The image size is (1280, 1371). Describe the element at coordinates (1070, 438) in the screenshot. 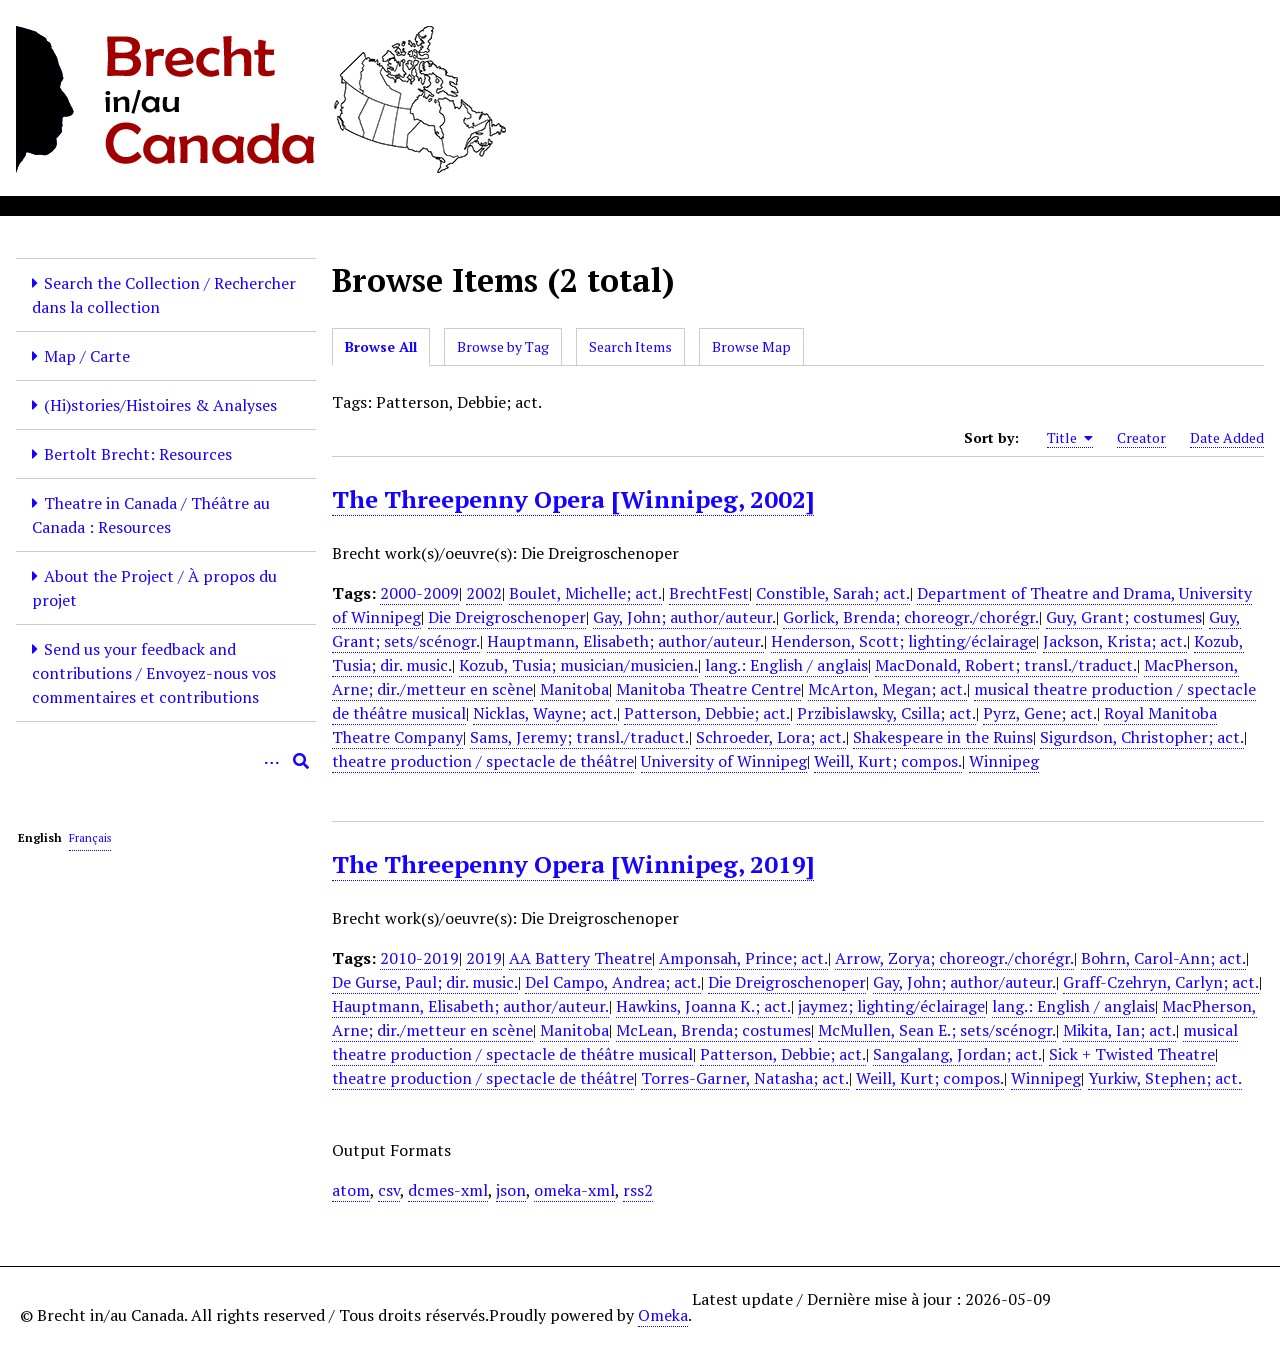

I see `Title [Sorting ascending Title]` at that location.